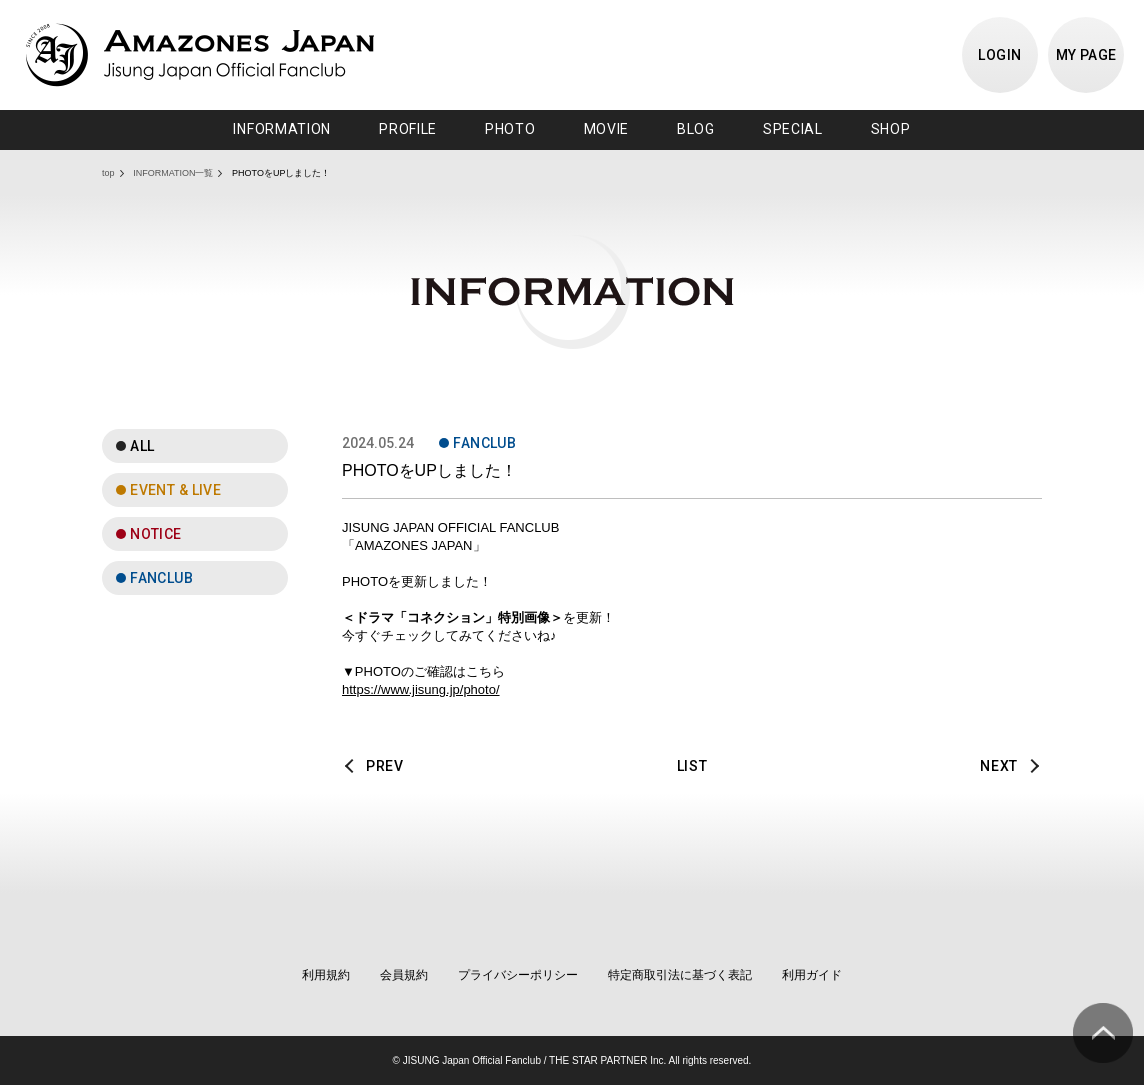 Image resolution: width=1144 pixels, height=1085 pixels. What do you see at coordinates (404, 975) in the screenshot?
I see `会員規約` at bounding box center [404, 975].